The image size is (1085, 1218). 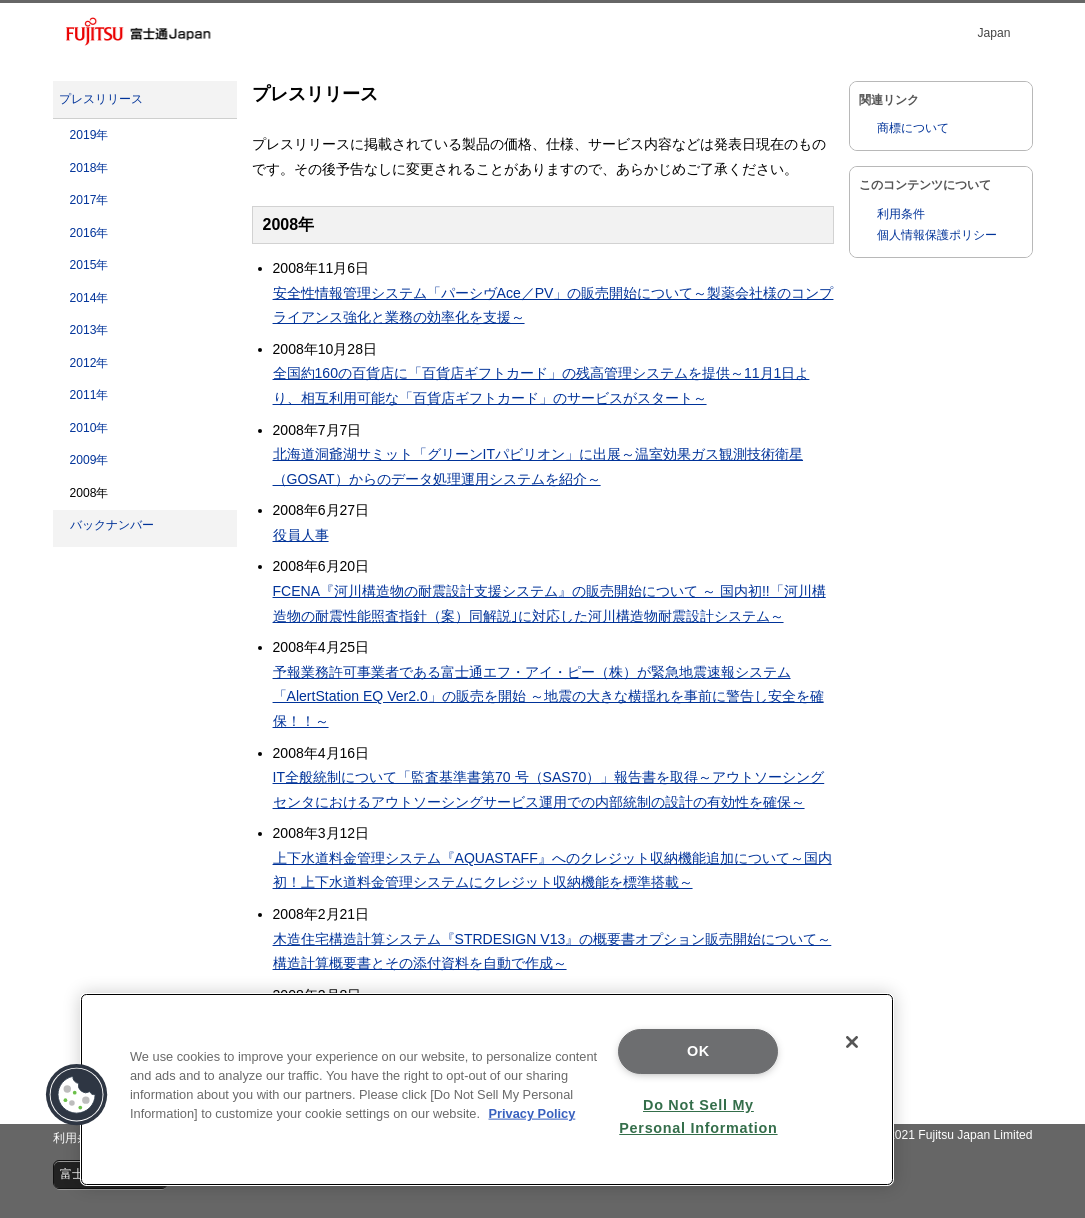 I want to click on 2019年, so click(x=89, y=135).